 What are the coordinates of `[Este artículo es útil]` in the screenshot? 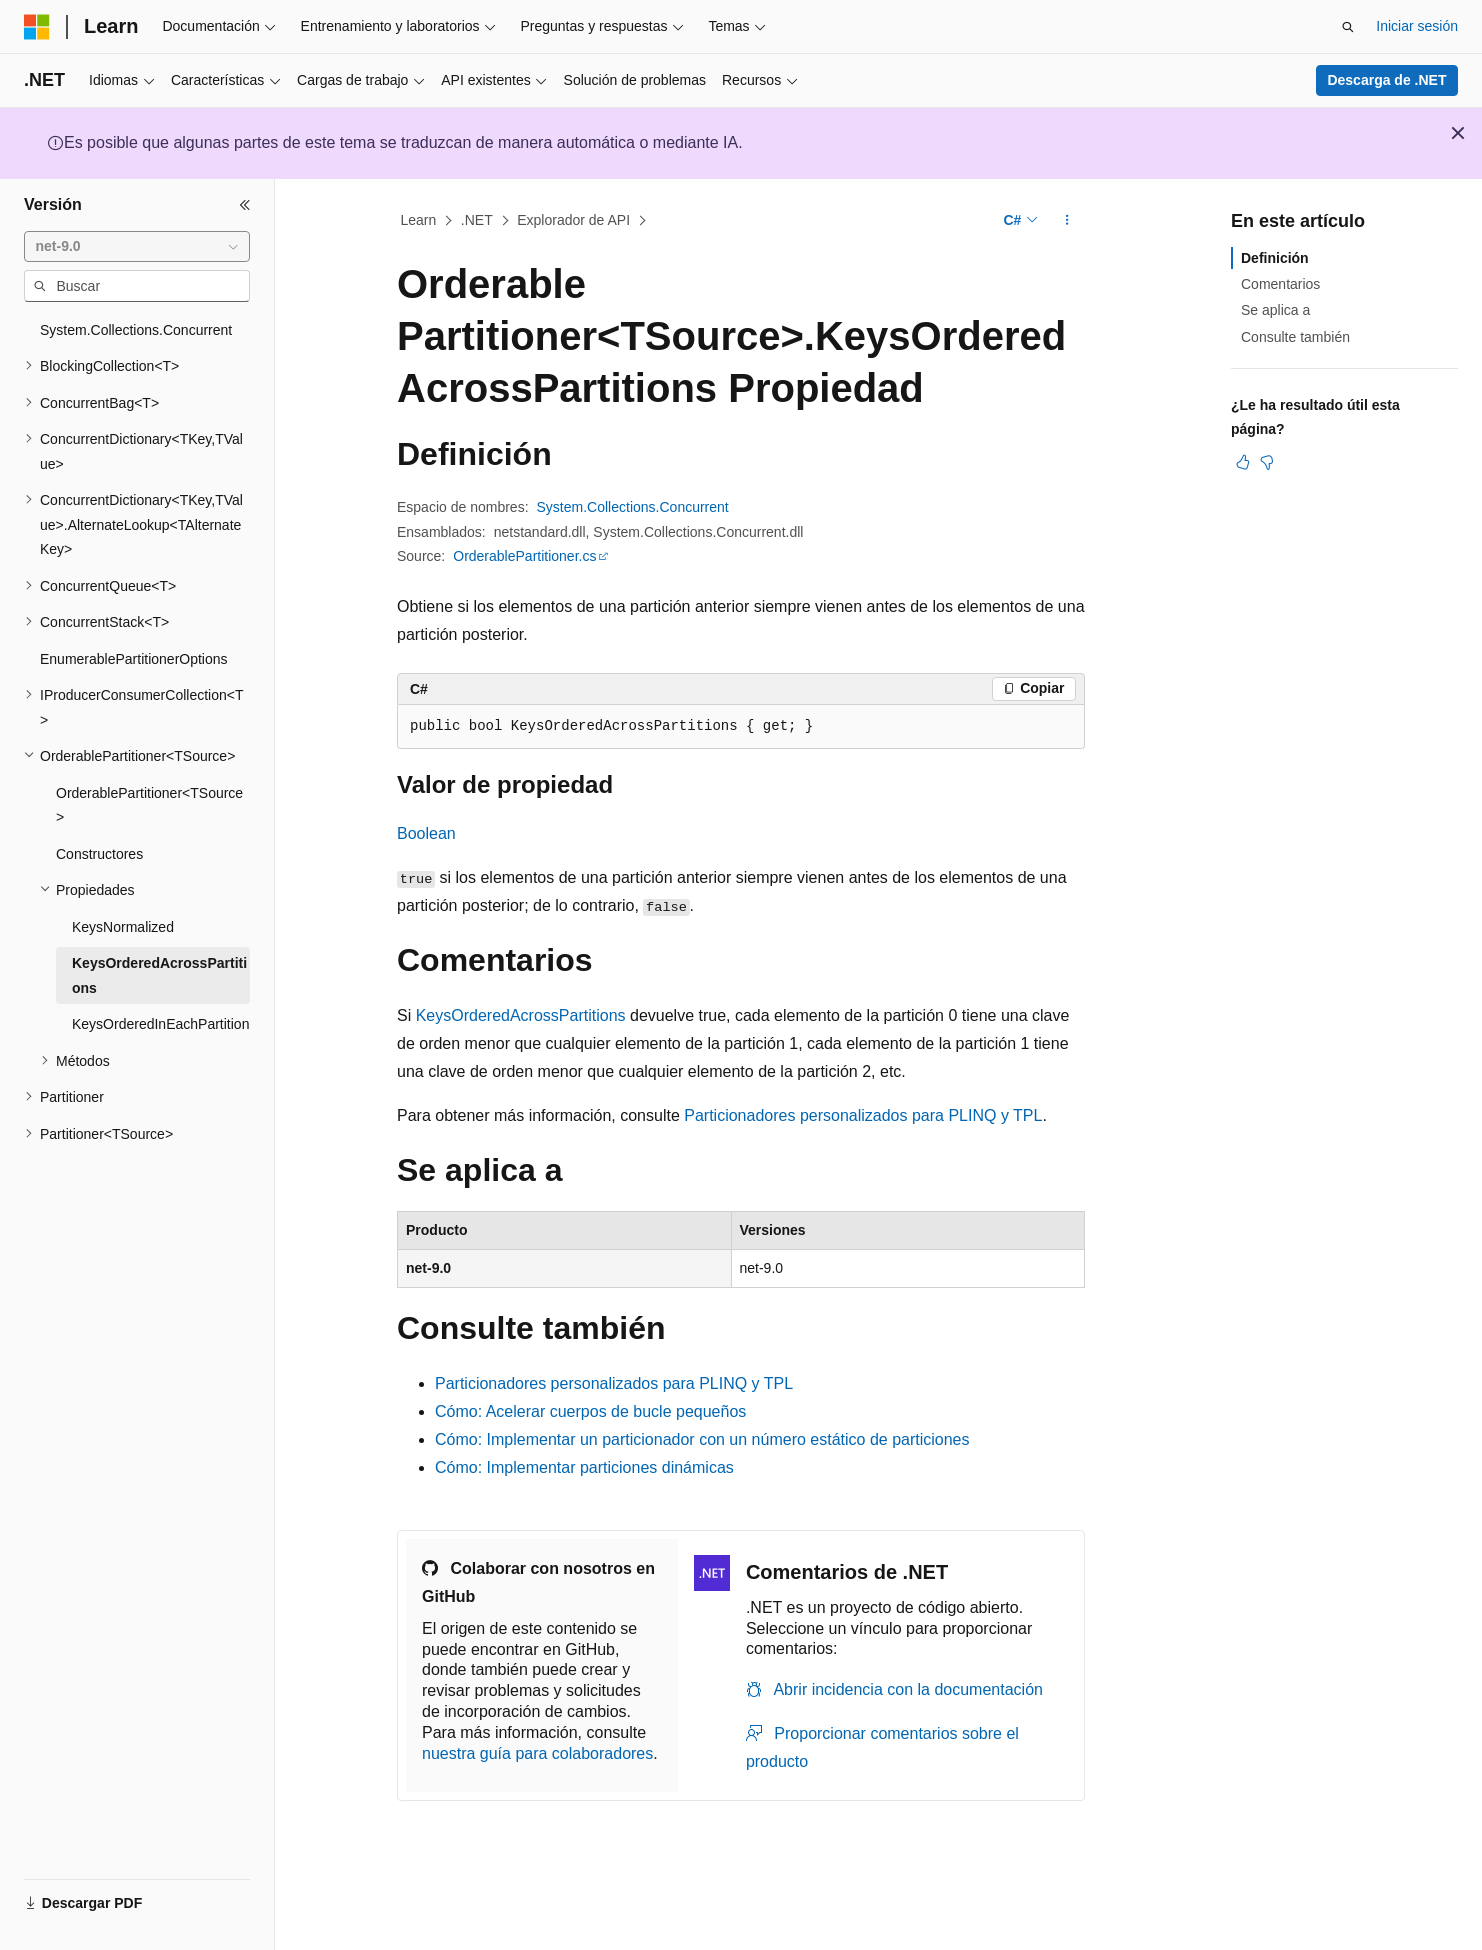 It's located at (1243, 462).